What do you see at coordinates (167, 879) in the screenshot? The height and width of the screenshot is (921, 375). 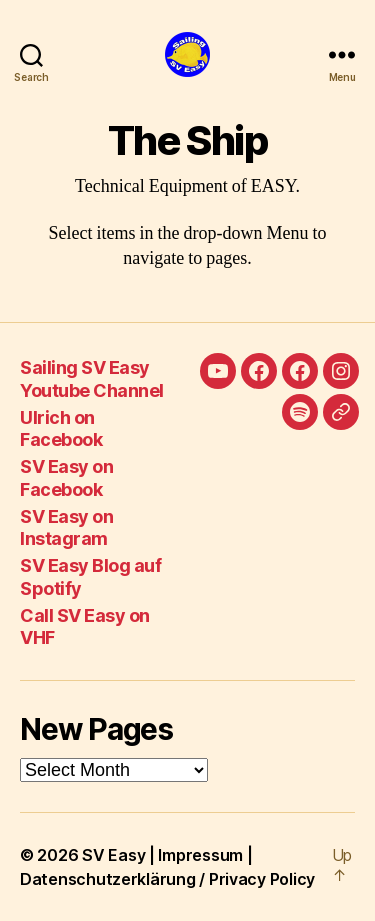 I see `Datenschutzerklärung / Privacy Policy` at bounding box center [167, 879].